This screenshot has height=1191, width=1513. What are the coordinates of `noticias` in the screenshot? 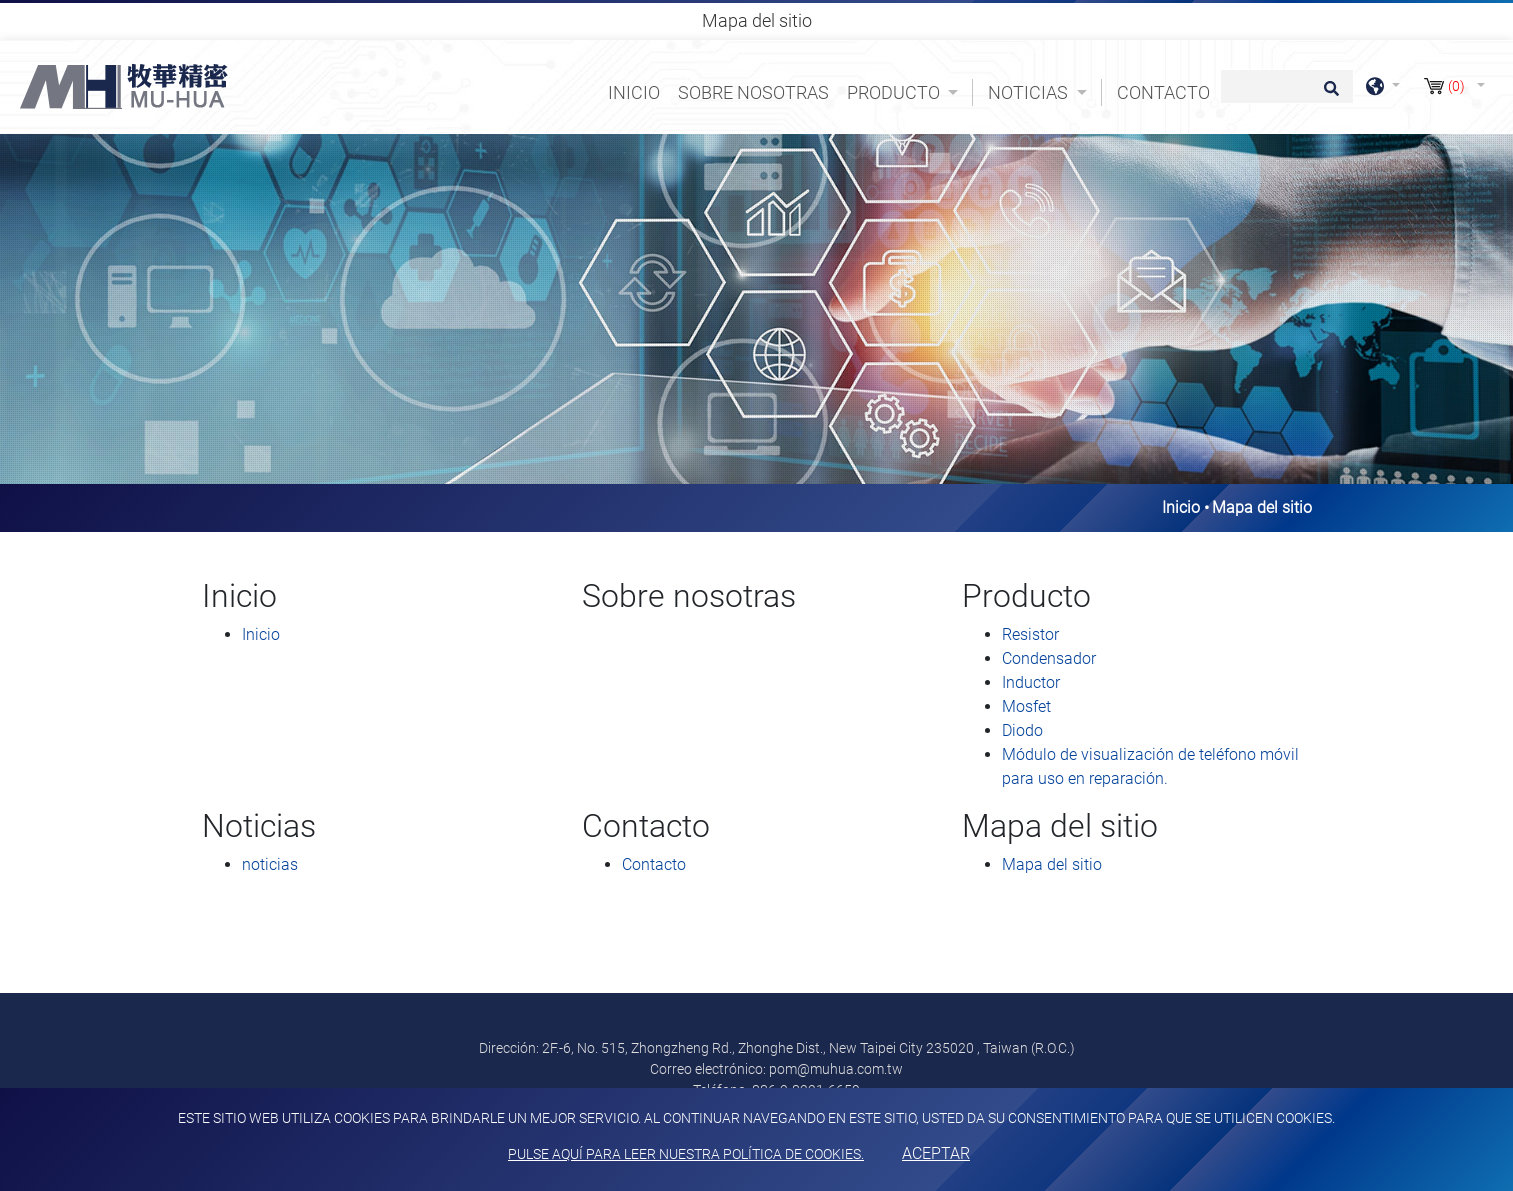 It's located at (270, 864).